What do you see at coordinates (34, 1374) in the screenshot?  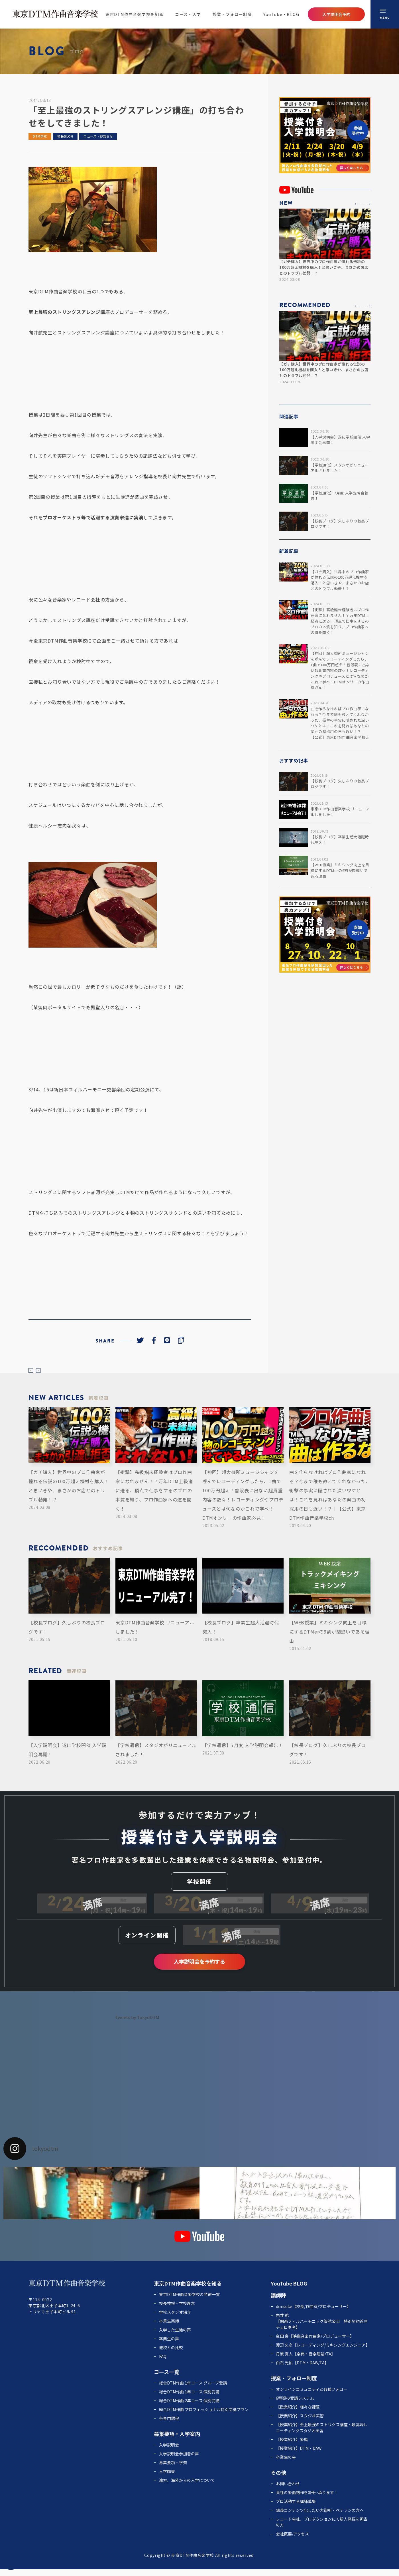 I see `prev` at bounding box center [34, 1374].